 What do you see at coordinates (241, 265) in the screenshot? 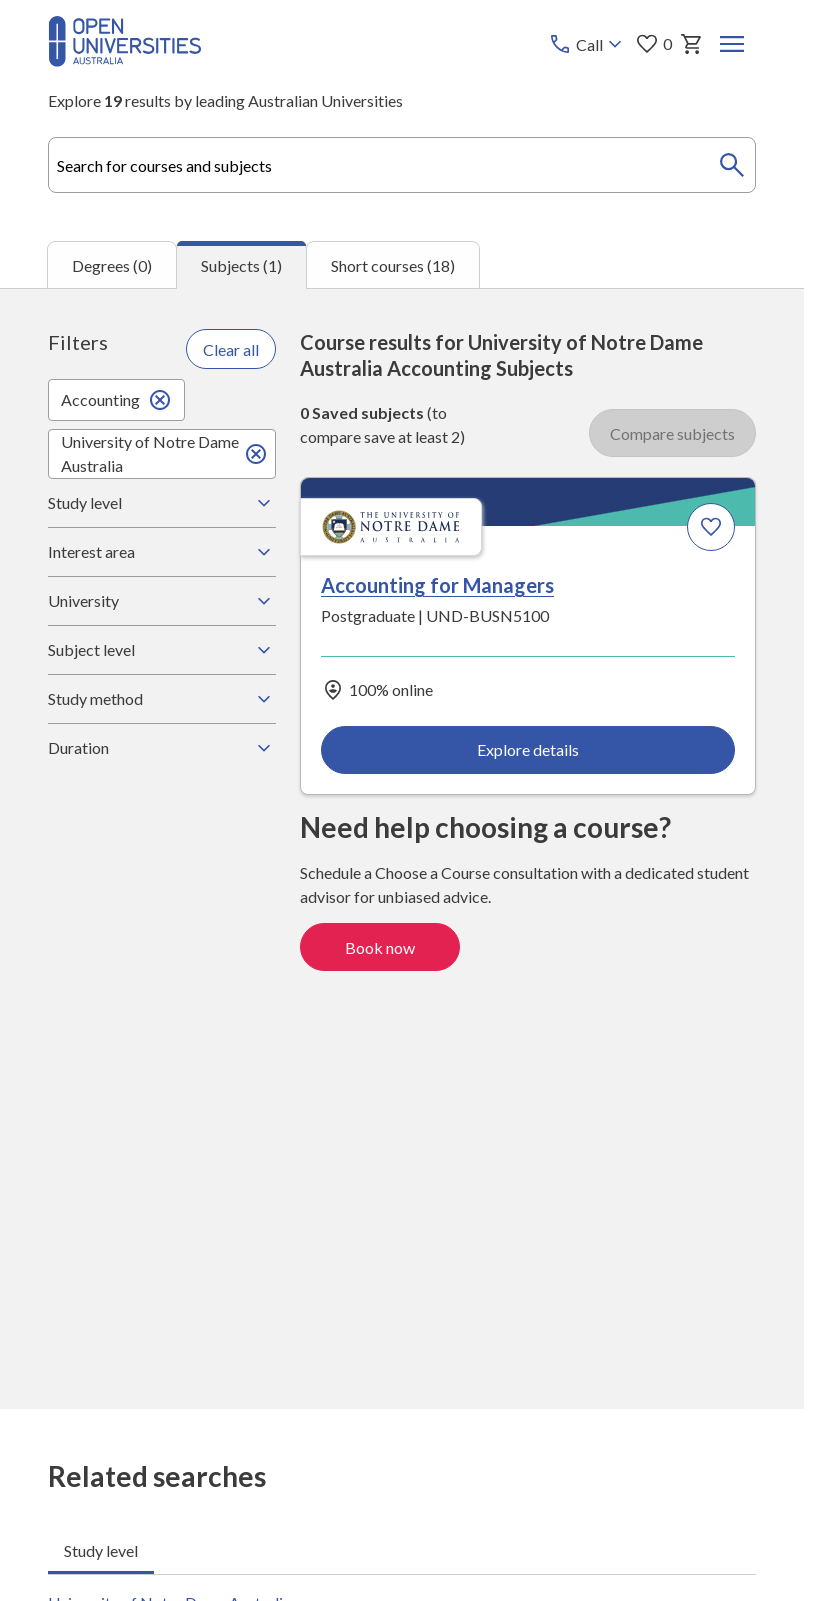
I see `Subjects (1) [tab]` at bounding box center [241, 265].